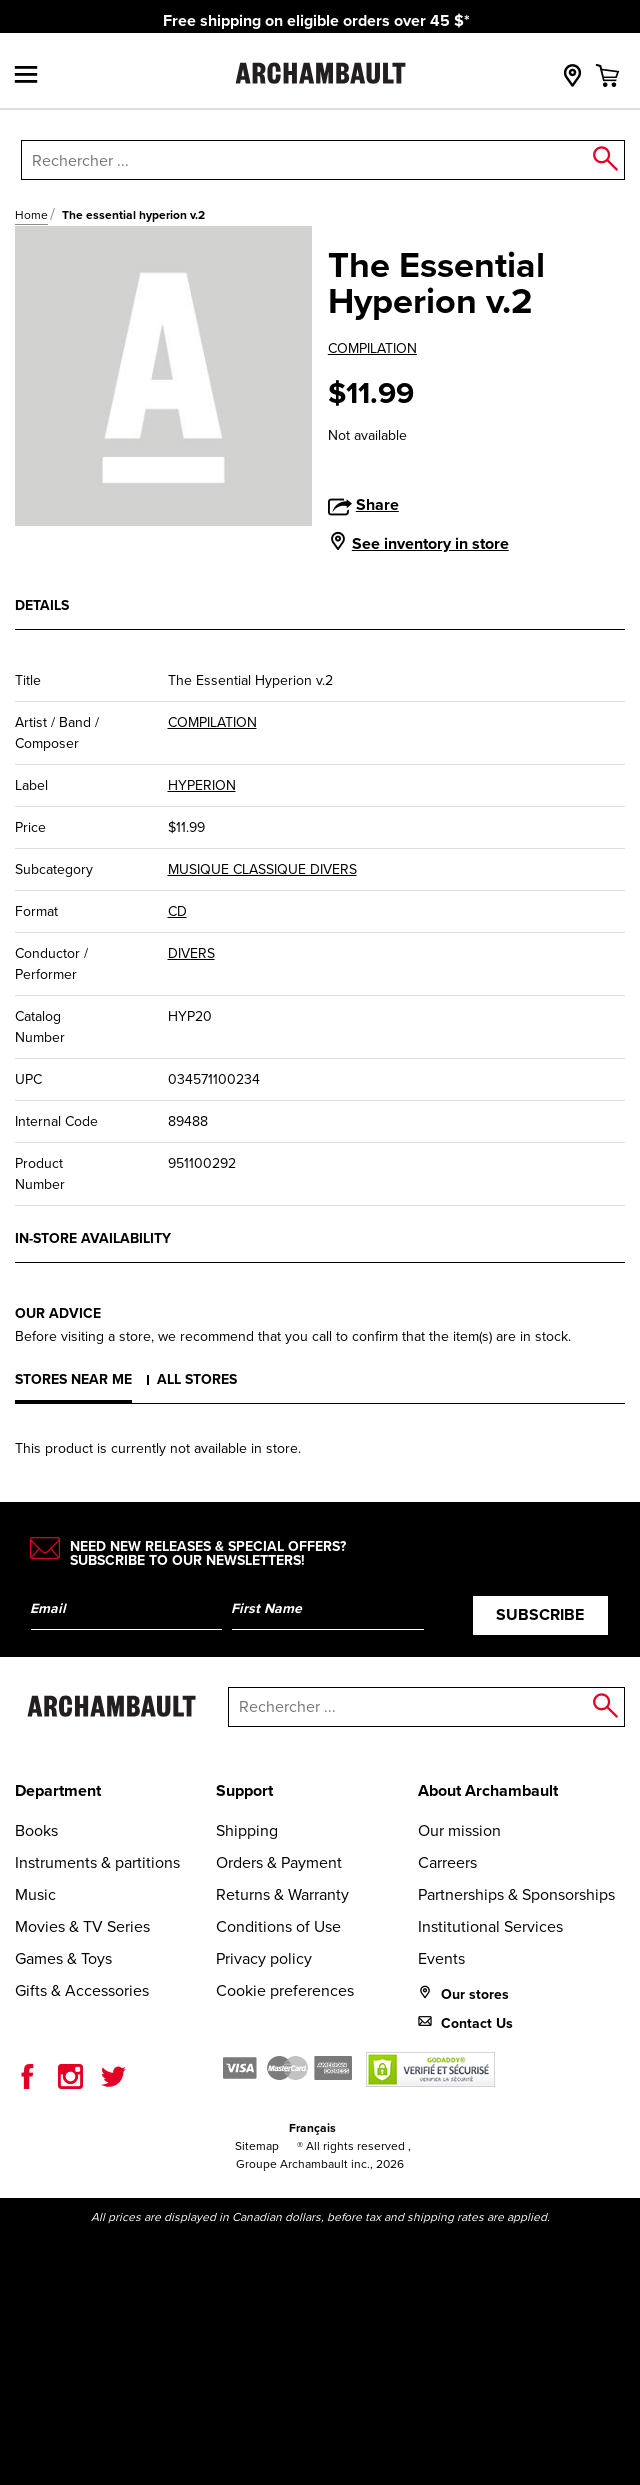 The height and width of the screenshot is (2485, 640). What do you see at coordinates (285, 1990) in the screenshot?
I see `Cookie preferences` at bounding box center [285, 1990].